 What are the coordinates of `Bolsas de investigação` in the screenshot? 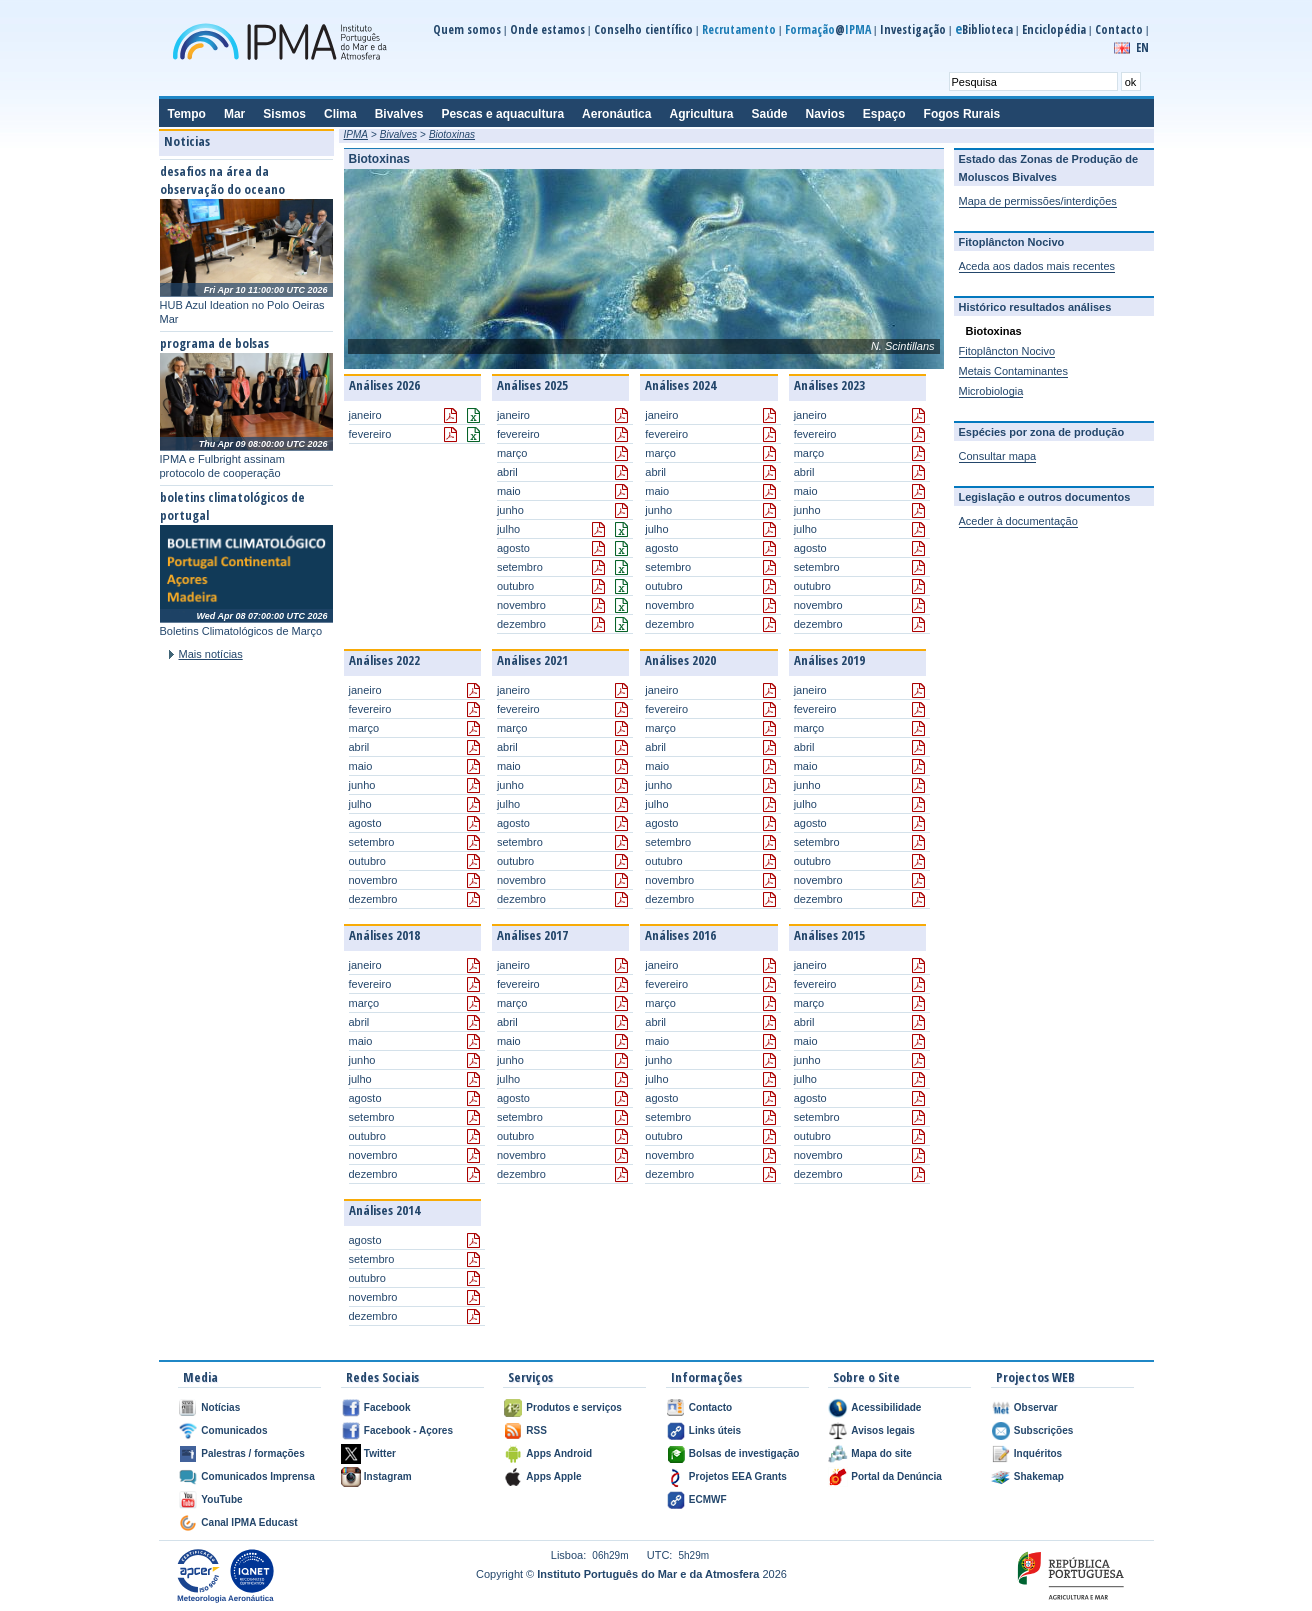 It's located at (744, 1453).